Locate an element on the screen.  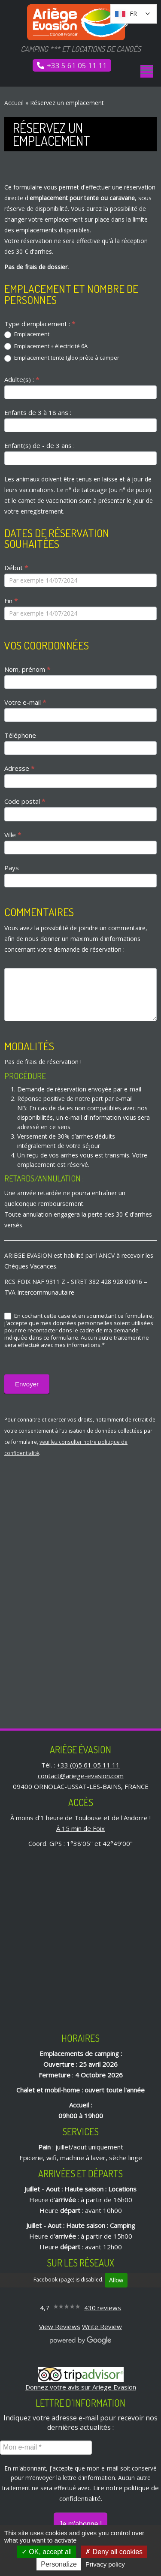
Emplacement tente Igloo prête à camper is located at coordinates (61, 358).